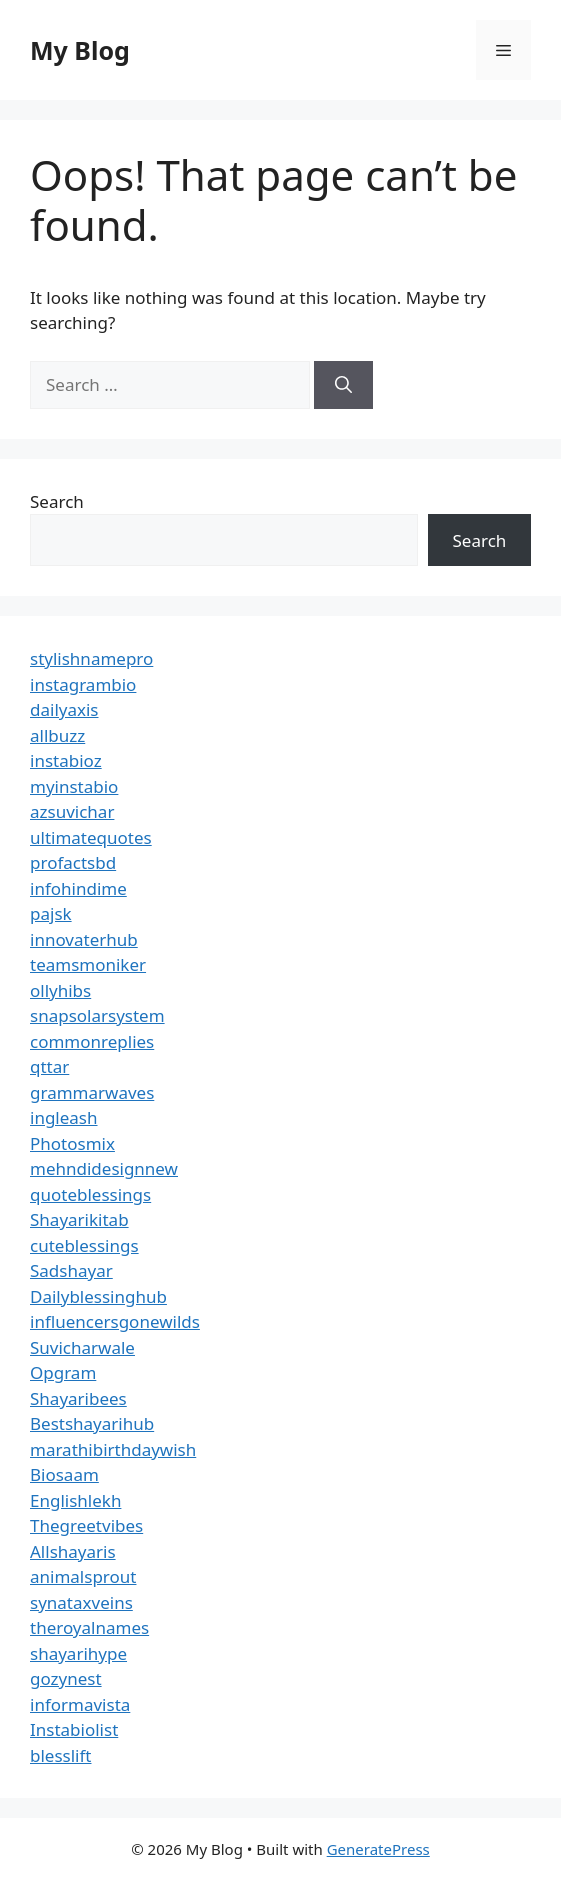  I want to click on grammarwaves, so click(92, 1092).